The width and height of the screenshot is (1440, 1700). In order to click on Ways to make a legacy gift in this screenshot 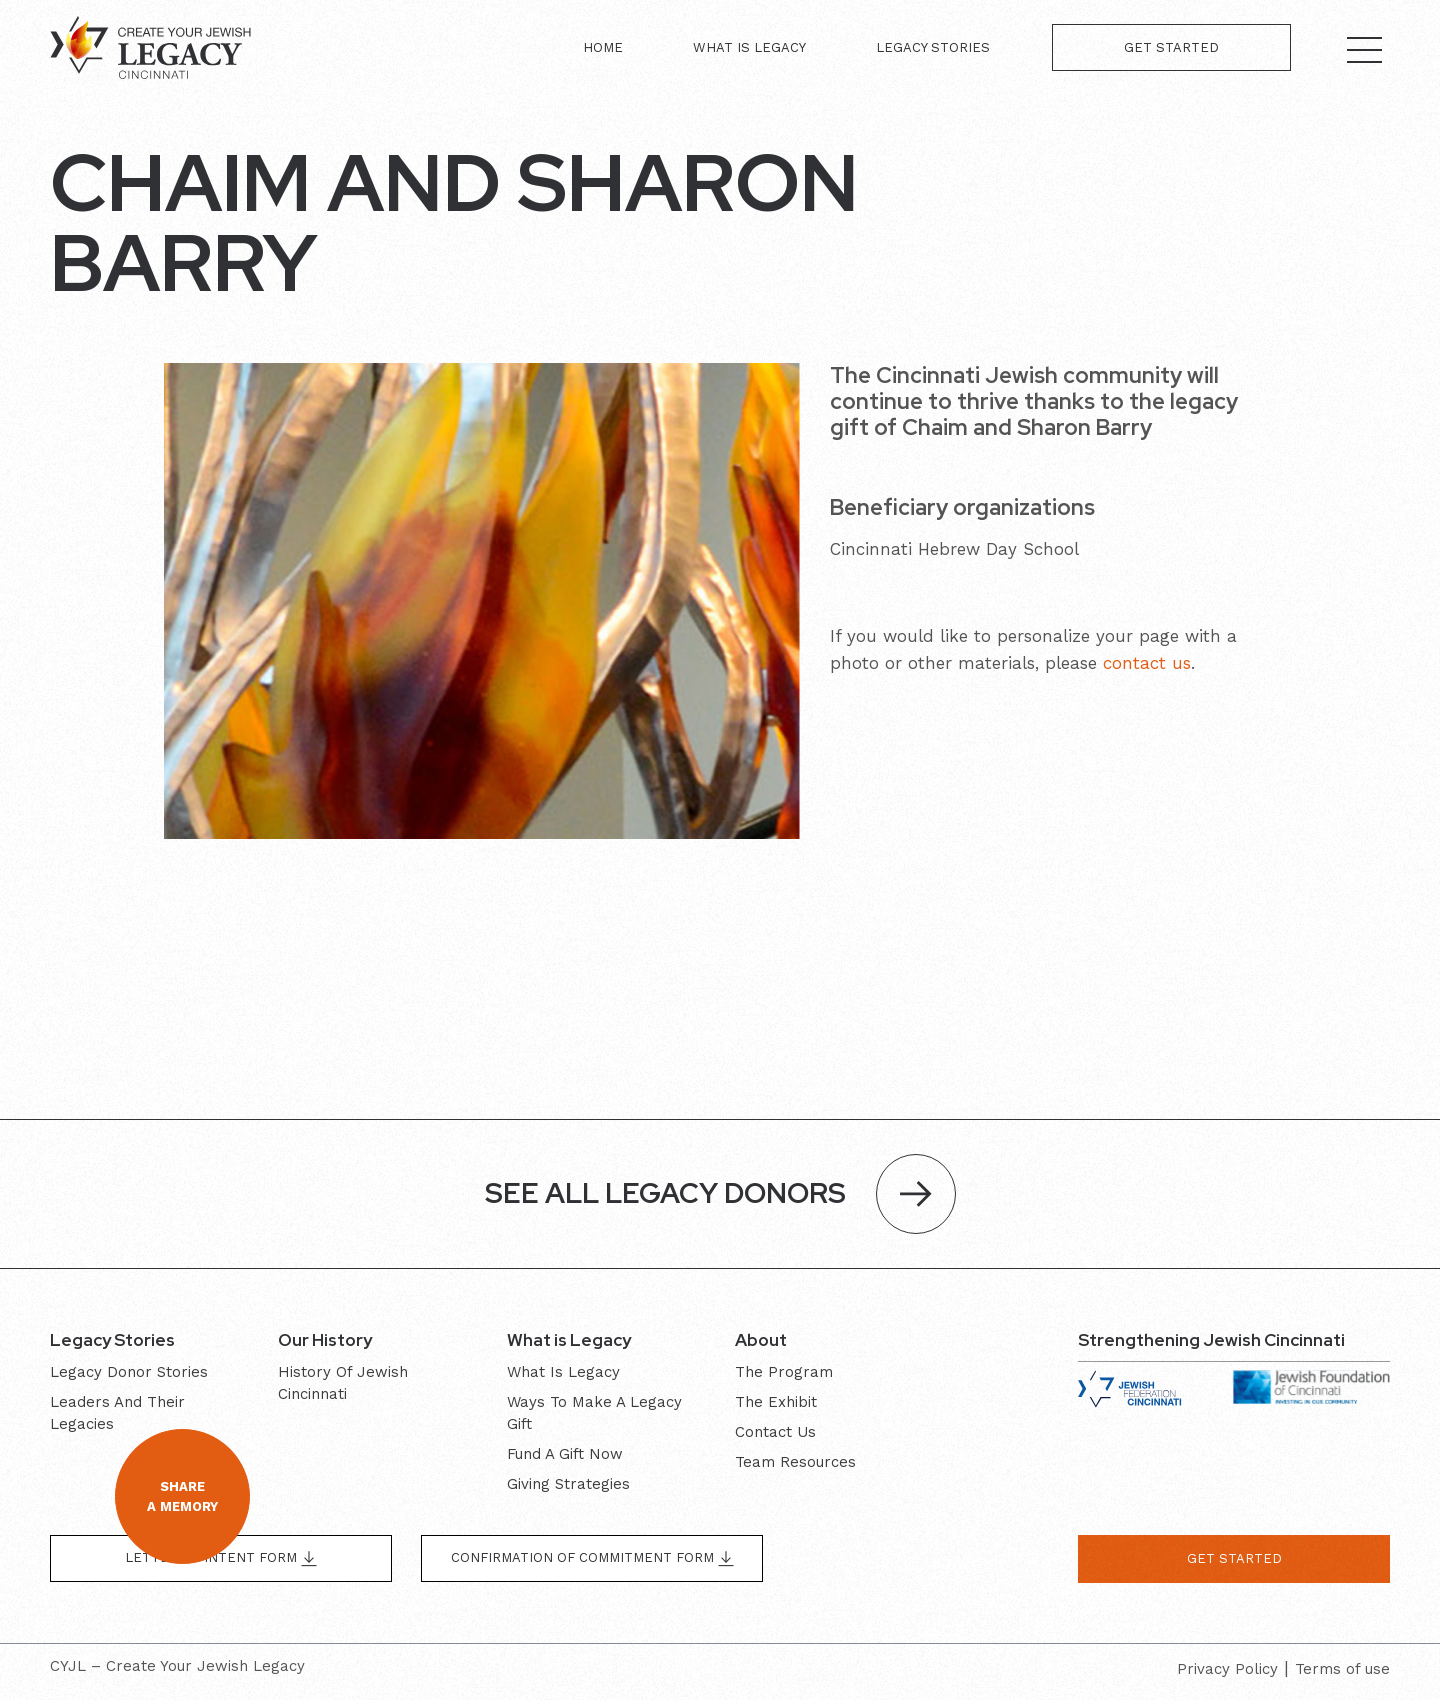, I will do `click(594, 1413)`.